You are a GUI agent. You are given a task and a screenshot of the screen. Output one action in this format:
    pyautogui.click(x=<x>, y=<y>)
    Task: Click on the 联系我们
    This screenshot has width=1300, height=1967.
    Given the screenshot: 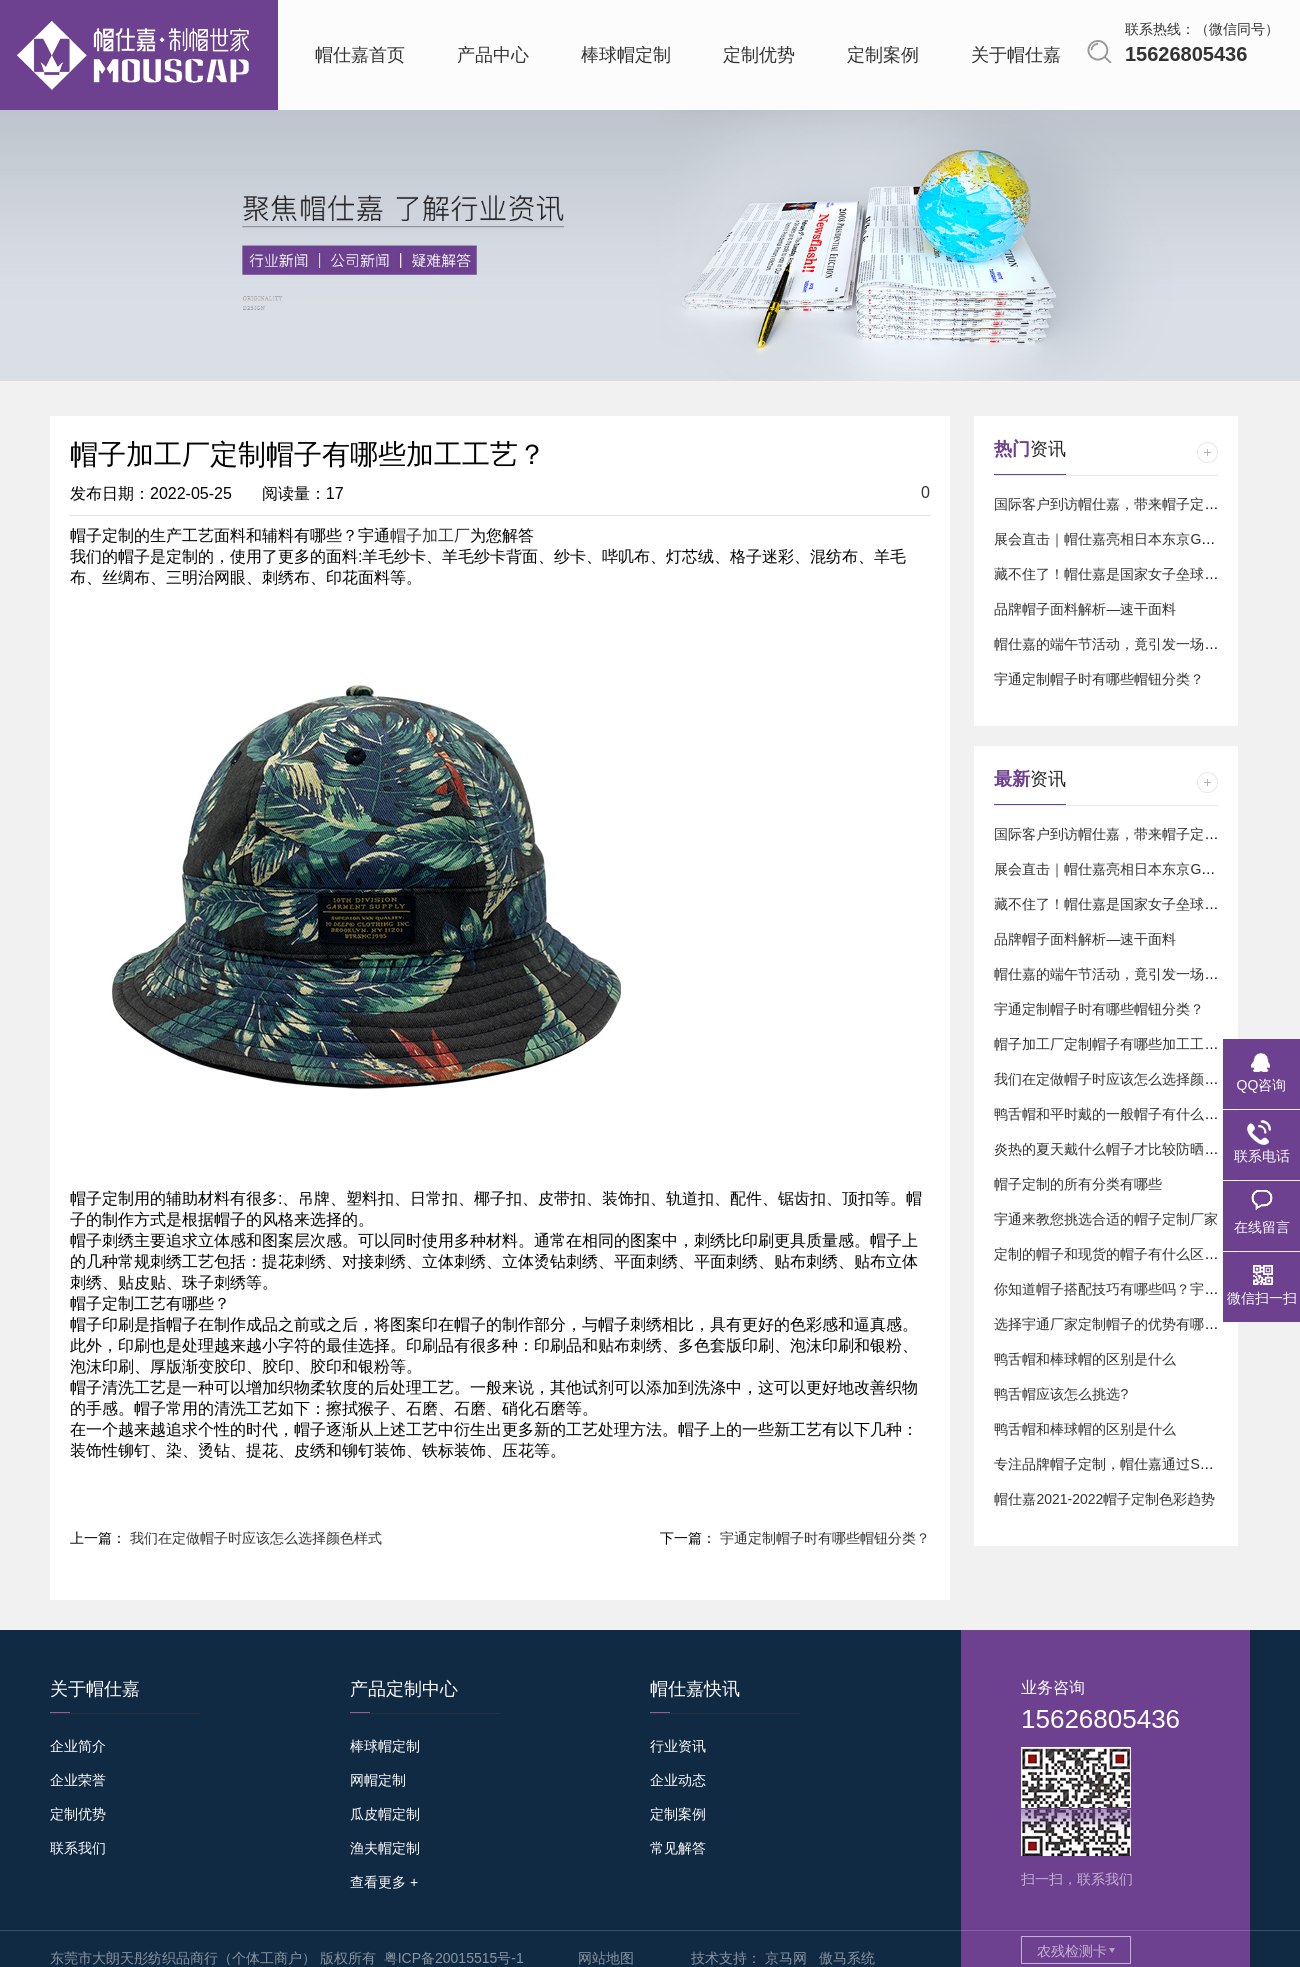 What is the action you would take?
    pyautogui.click(x=78, y=1848)
    